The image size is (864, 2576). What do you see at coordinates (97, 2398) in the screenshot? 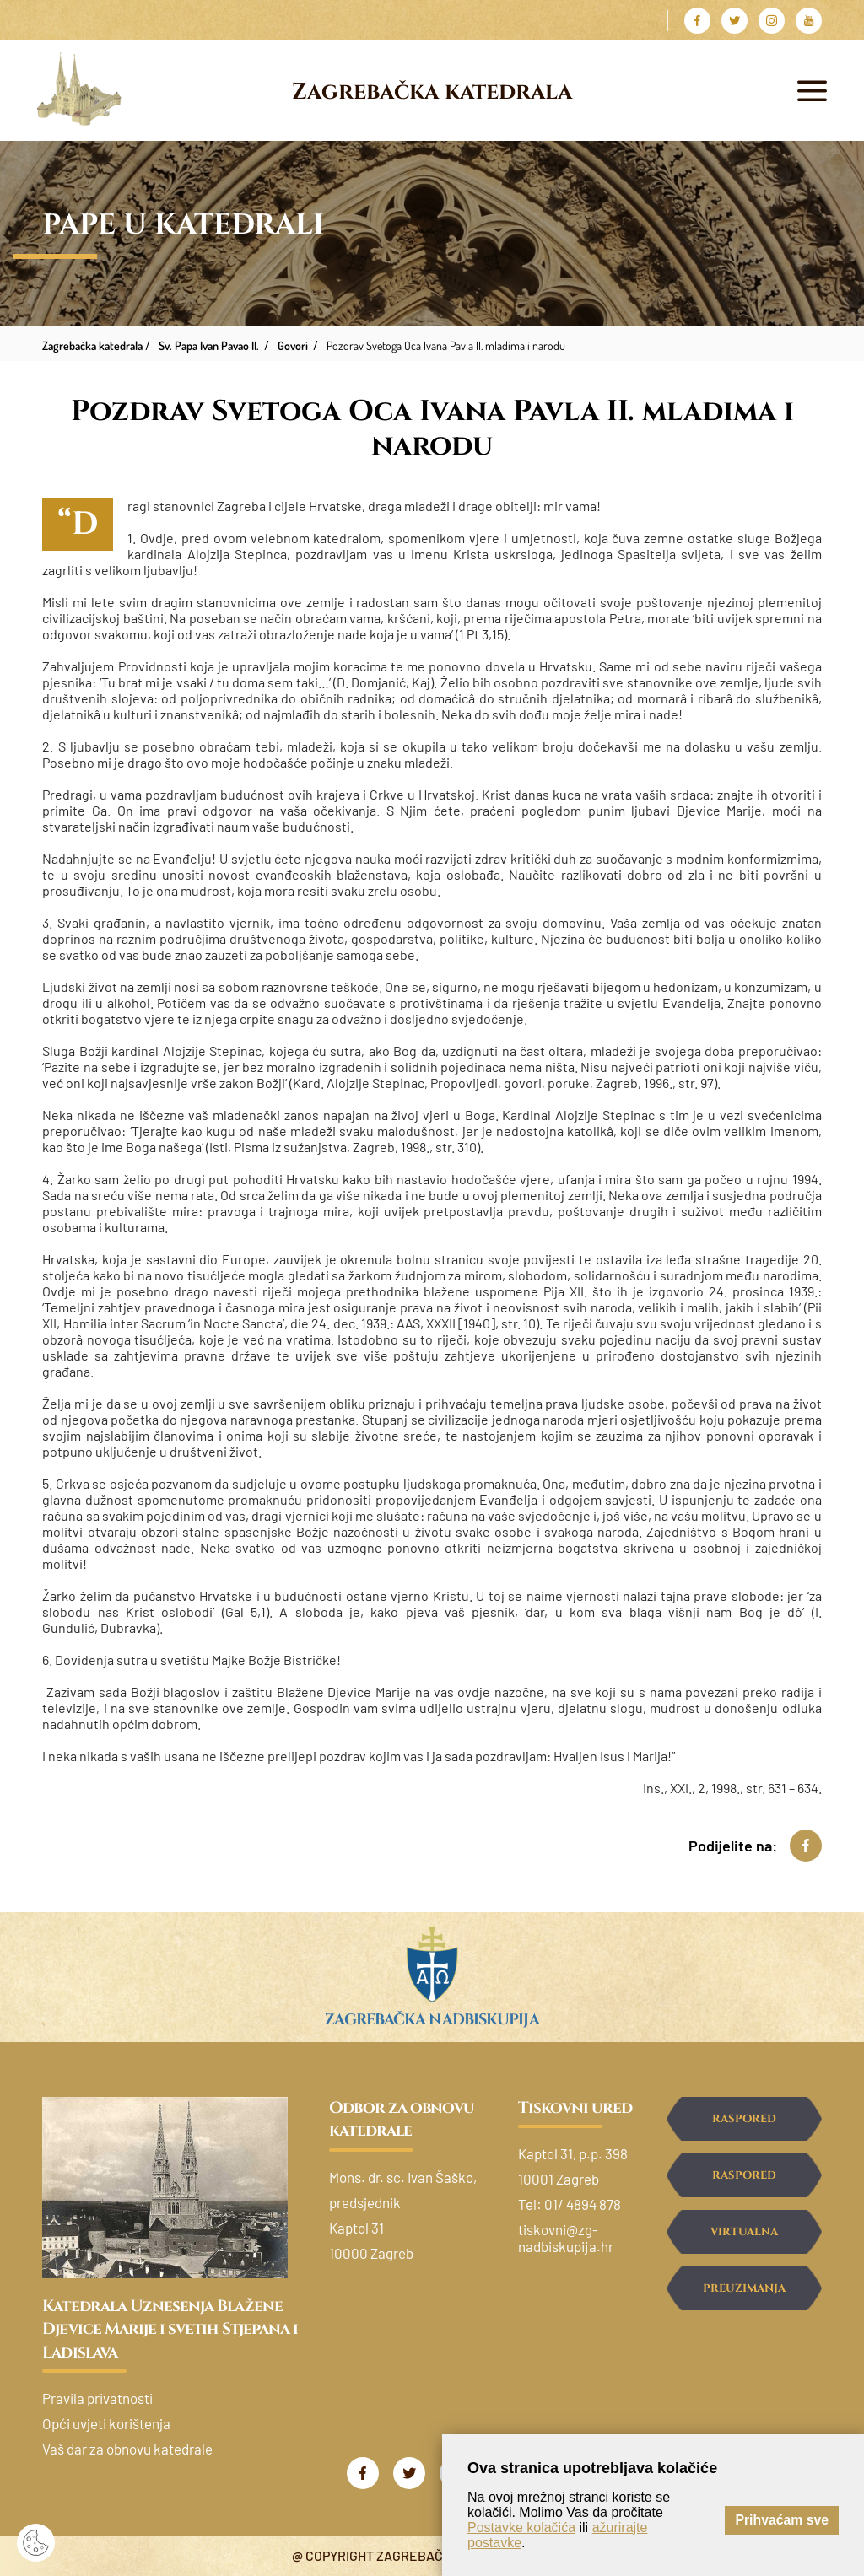
I see `Pravila privatnosti` at bounding box center [97, 2398].